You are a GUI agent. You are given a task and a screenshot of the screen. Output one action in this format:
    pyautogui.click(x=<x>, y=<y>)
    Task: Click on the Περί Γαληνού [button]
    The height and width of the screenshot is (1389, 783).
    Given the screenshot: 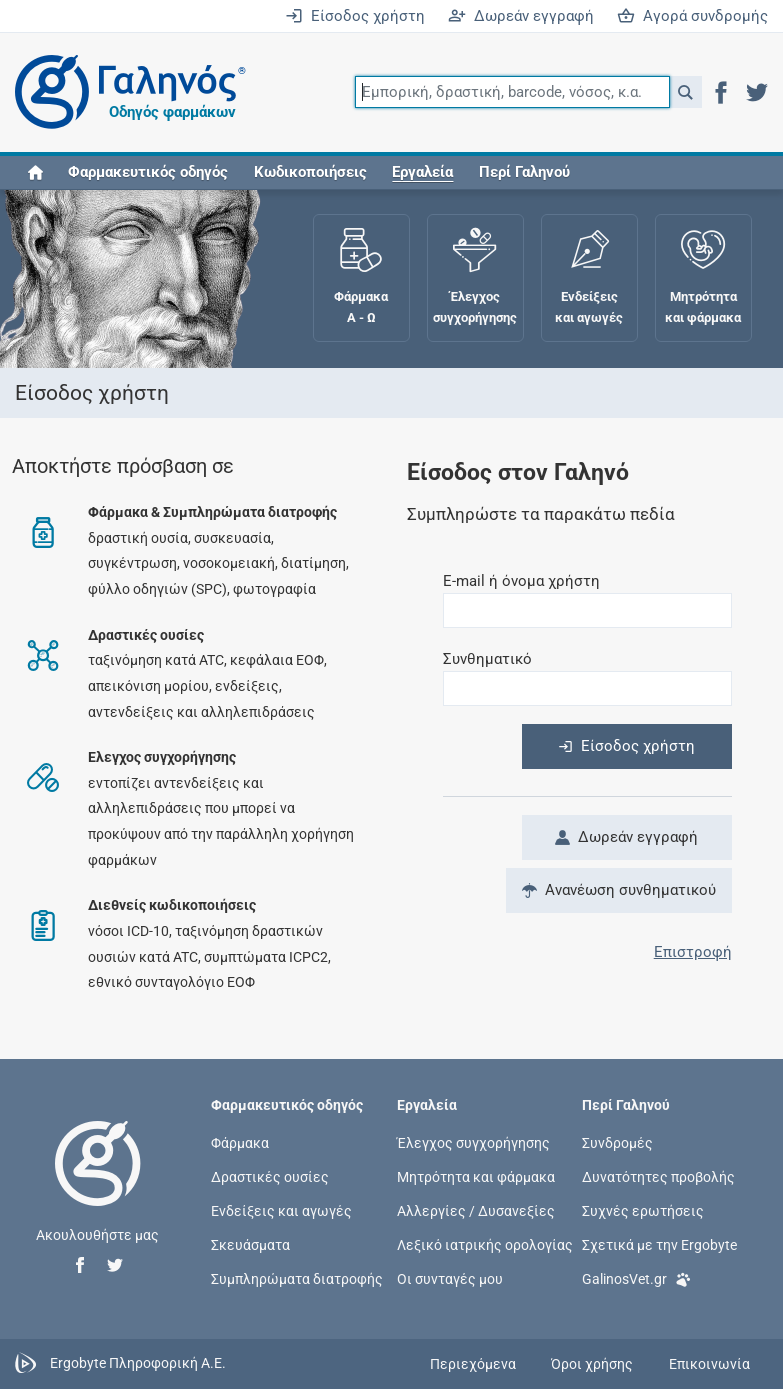 What is the action you would take?
    pyautogui.click(x=524, y=172)
    